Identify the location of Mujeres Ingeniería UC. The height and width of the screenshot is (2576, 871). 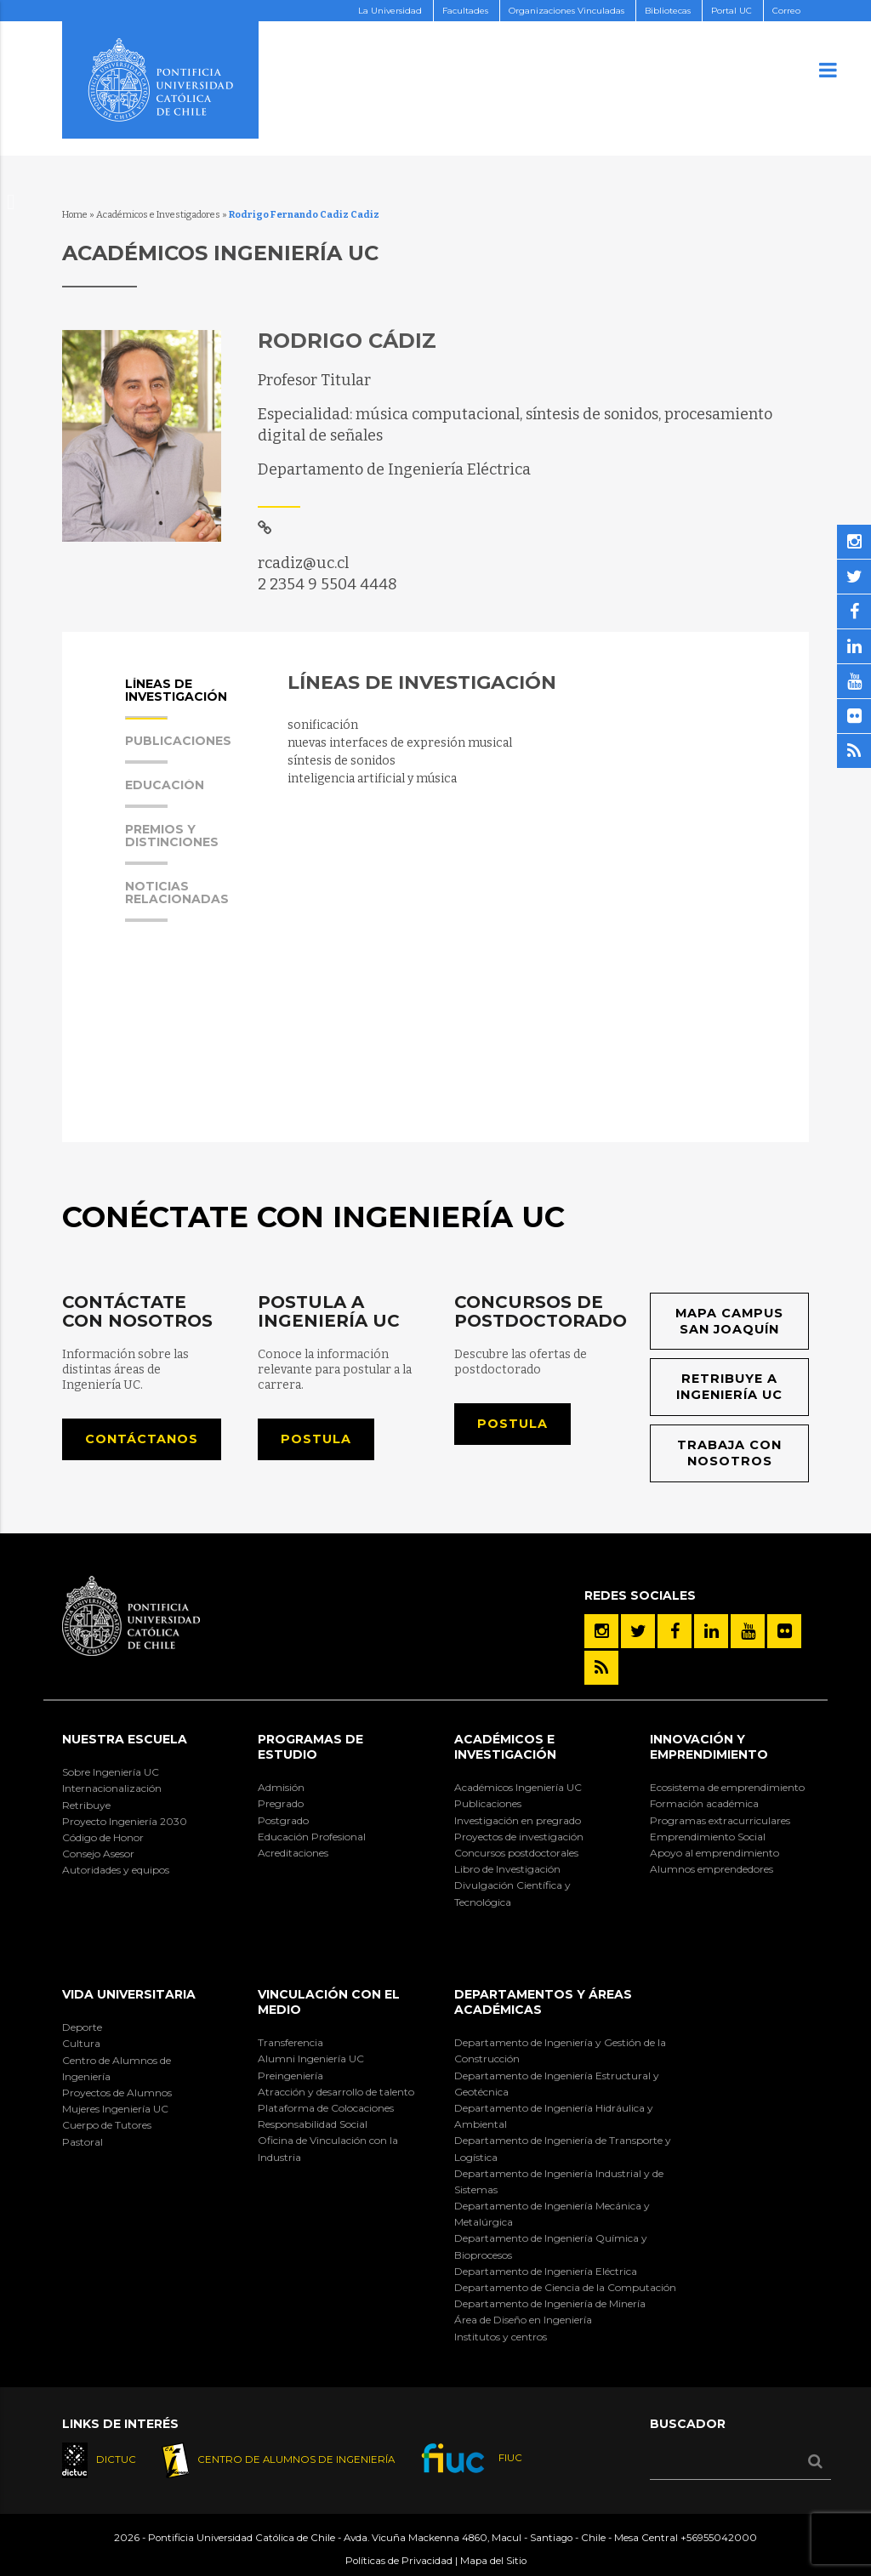
(115, 2108).